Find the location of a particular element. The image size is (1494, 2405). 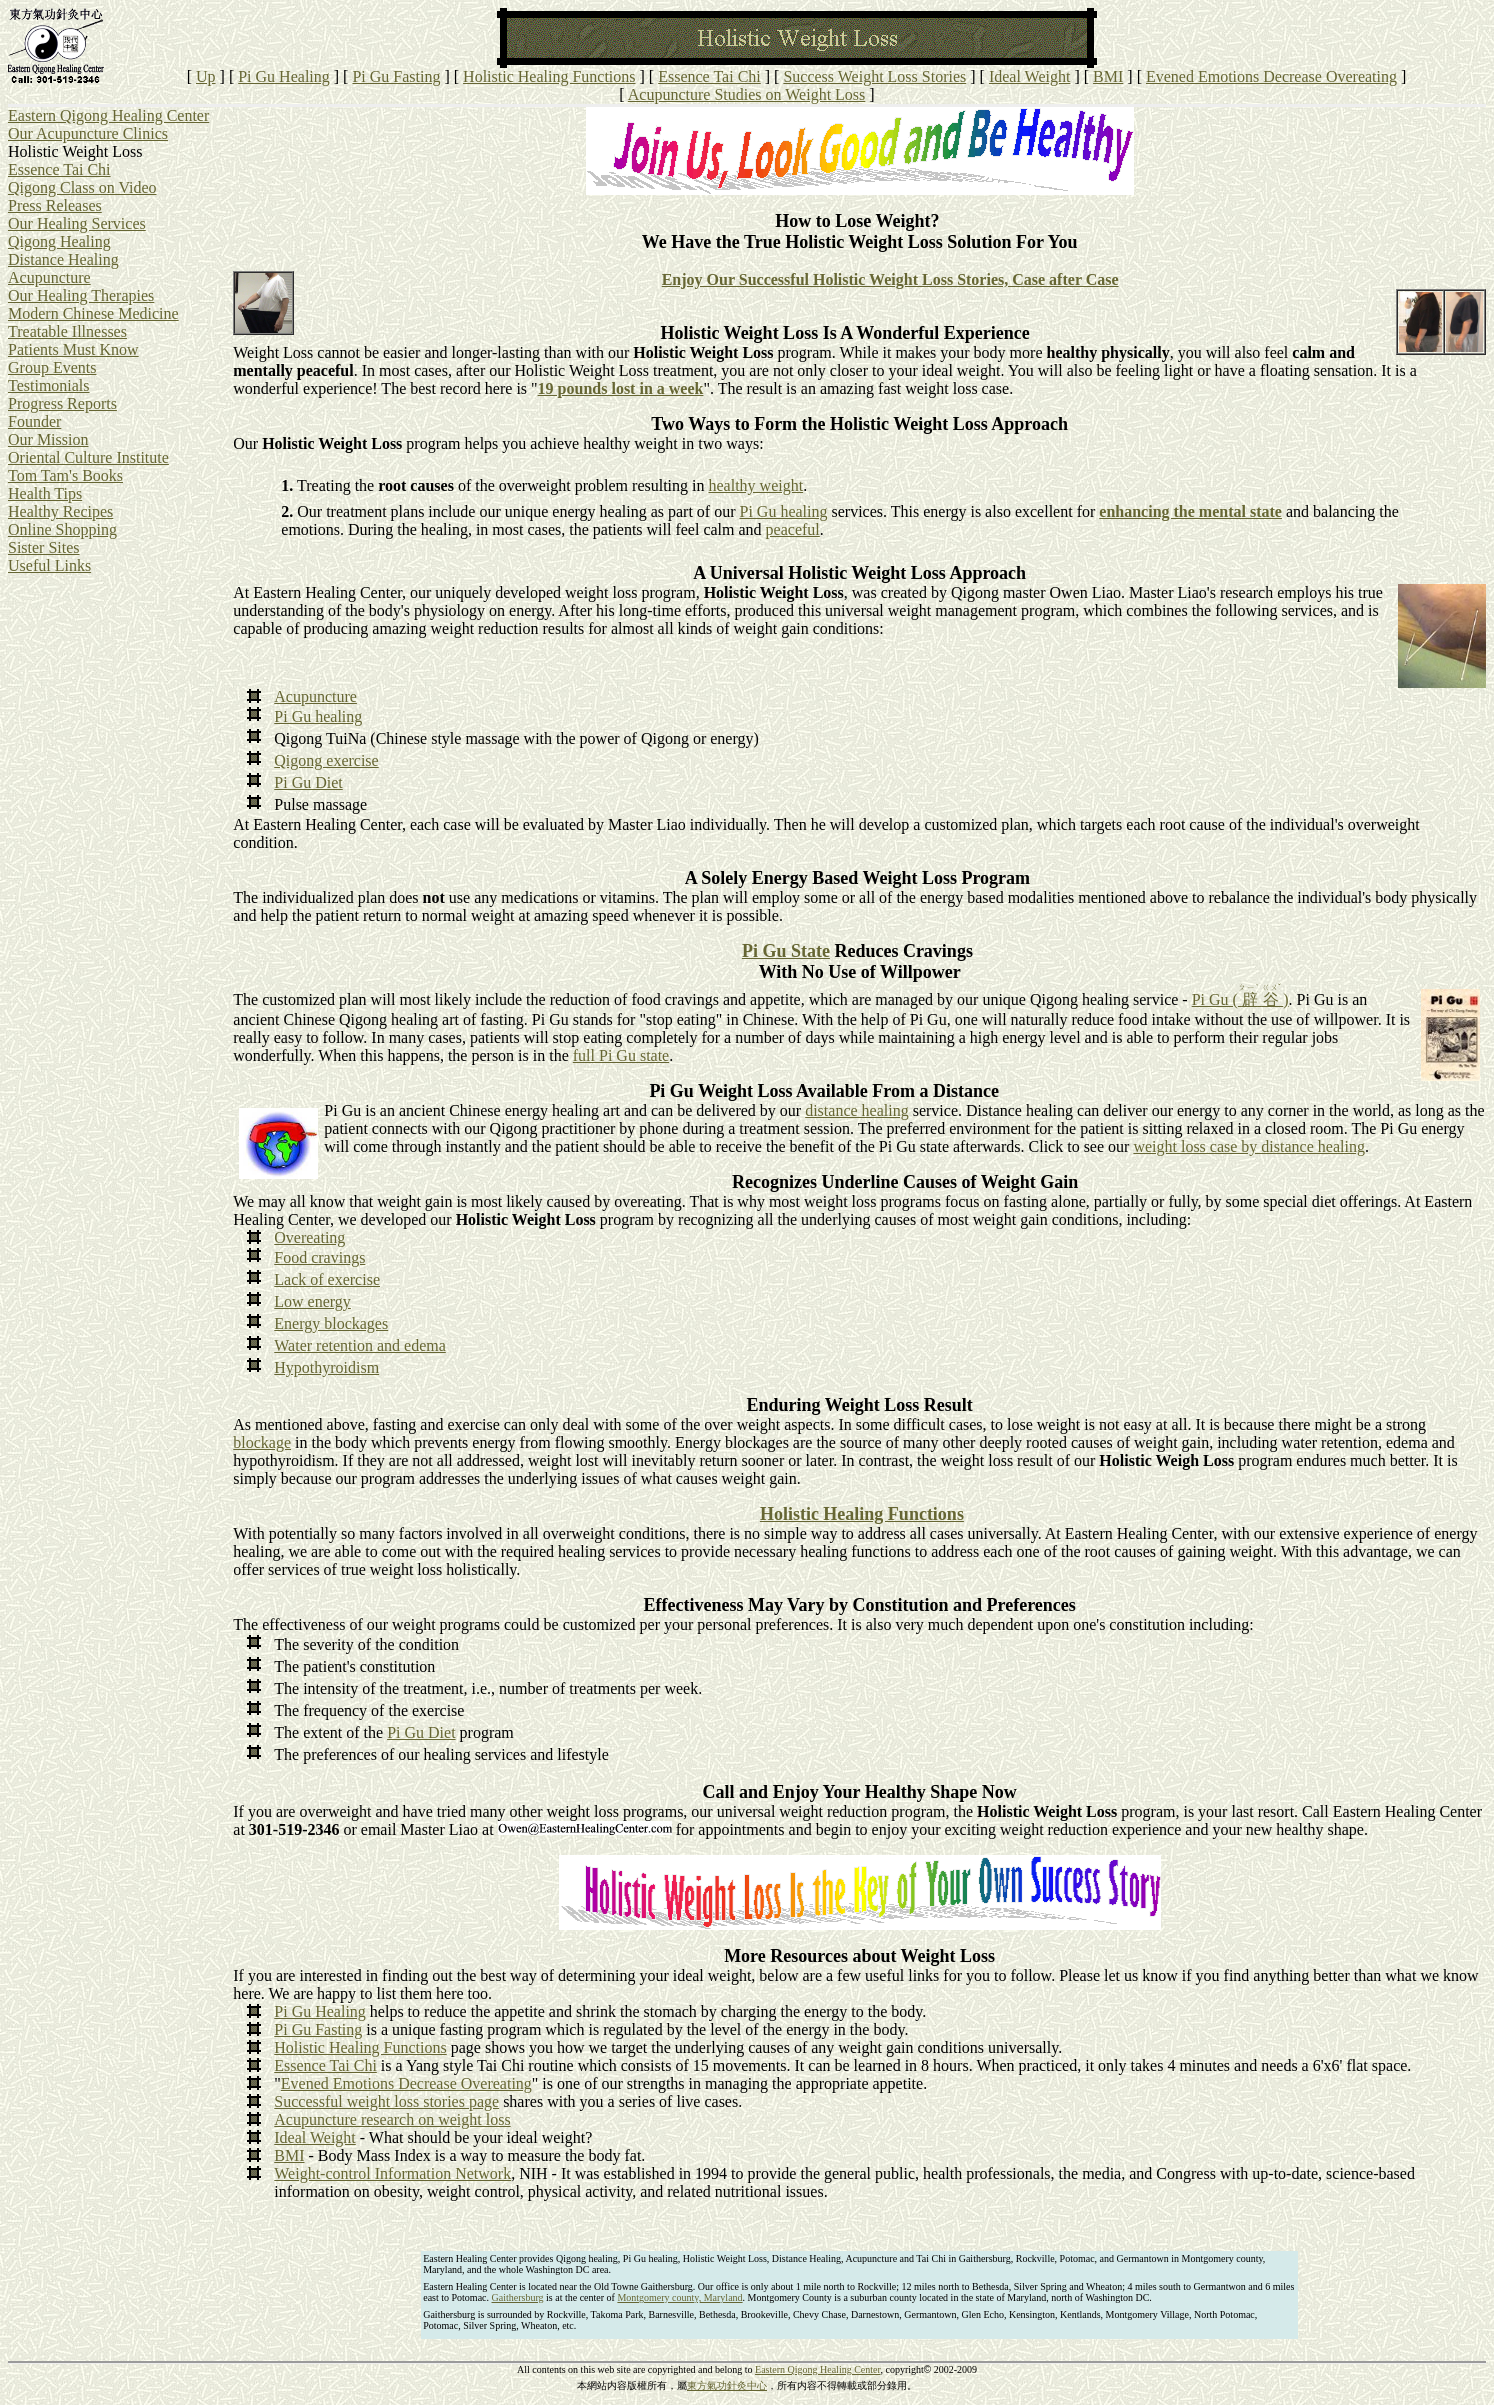

Overeating is located at coordinates (309, 1237).